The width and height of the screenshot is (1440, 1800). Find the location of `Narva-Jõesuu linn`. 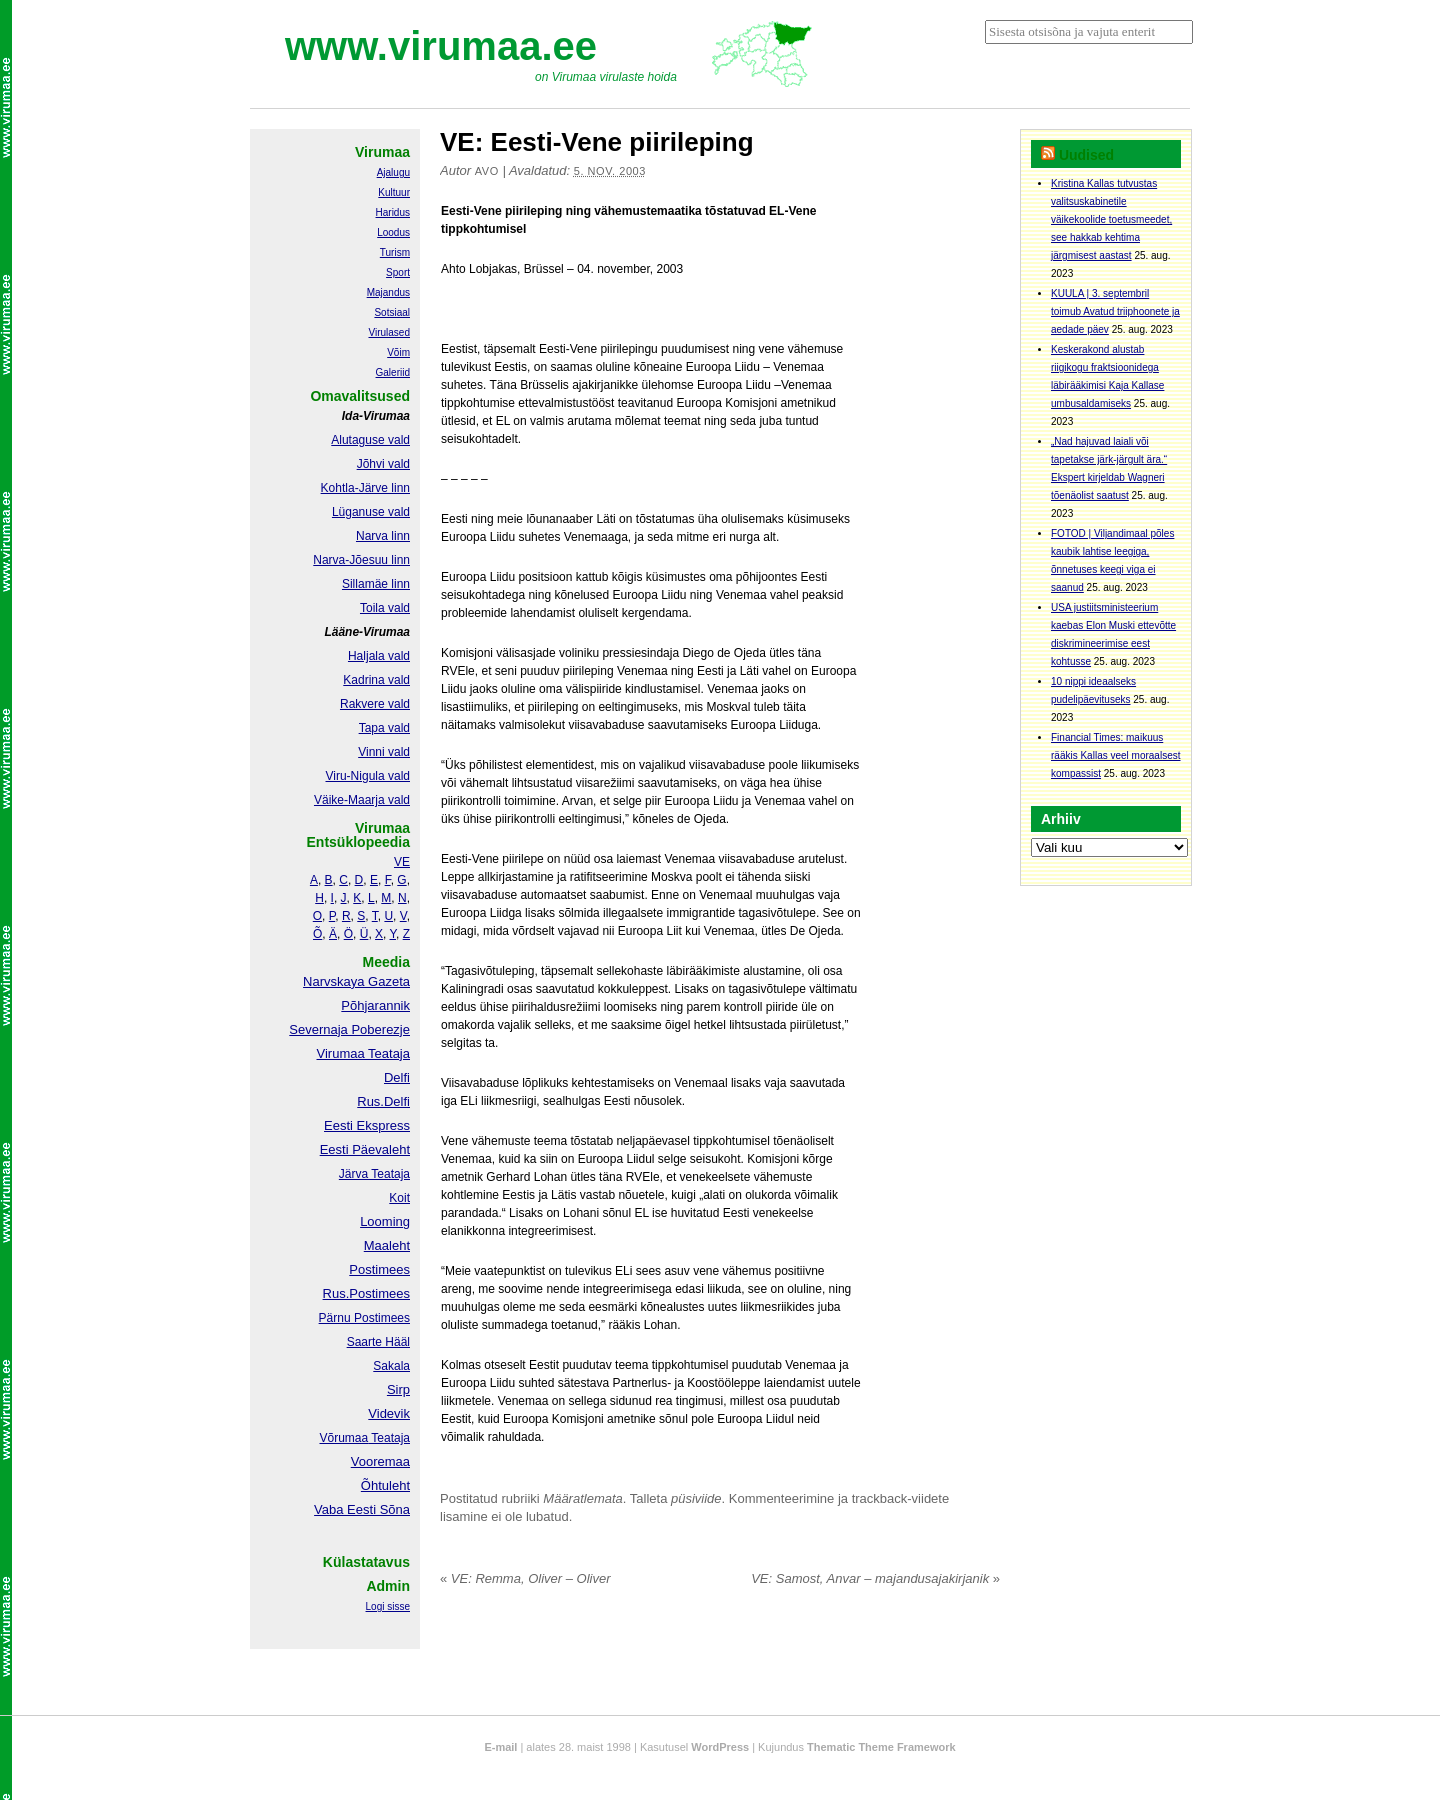

Narva-Jõesuu linn is located at coordinates (361, 560).